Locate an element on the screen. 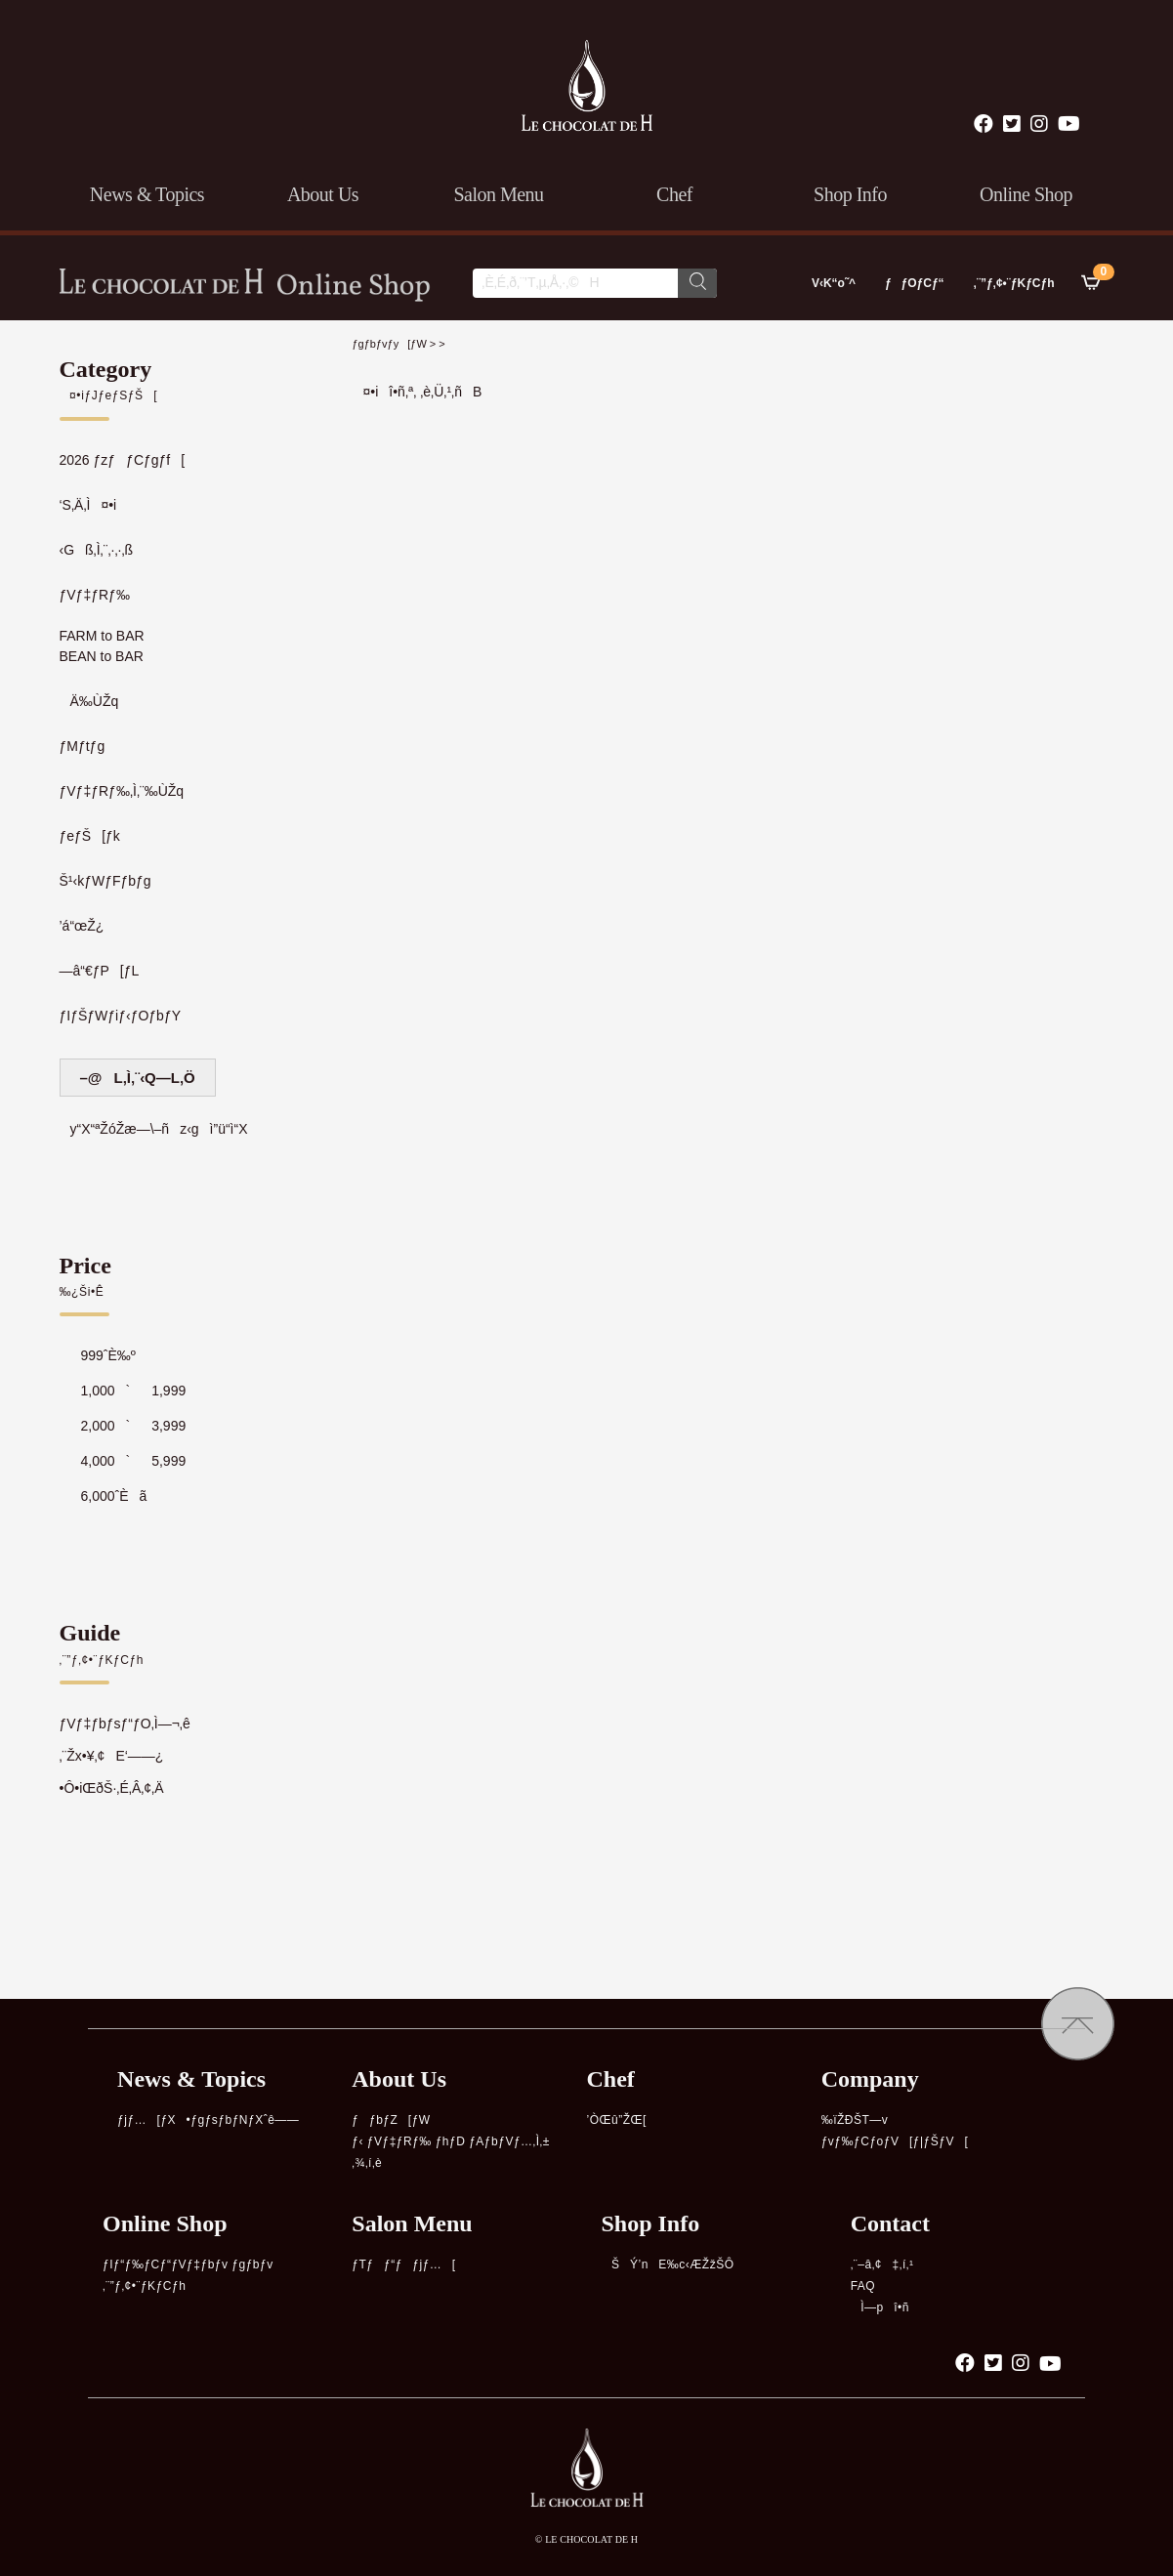 The image size is (1173, 2576). 1,000`1,999 is located at coordinates (123, 1390).